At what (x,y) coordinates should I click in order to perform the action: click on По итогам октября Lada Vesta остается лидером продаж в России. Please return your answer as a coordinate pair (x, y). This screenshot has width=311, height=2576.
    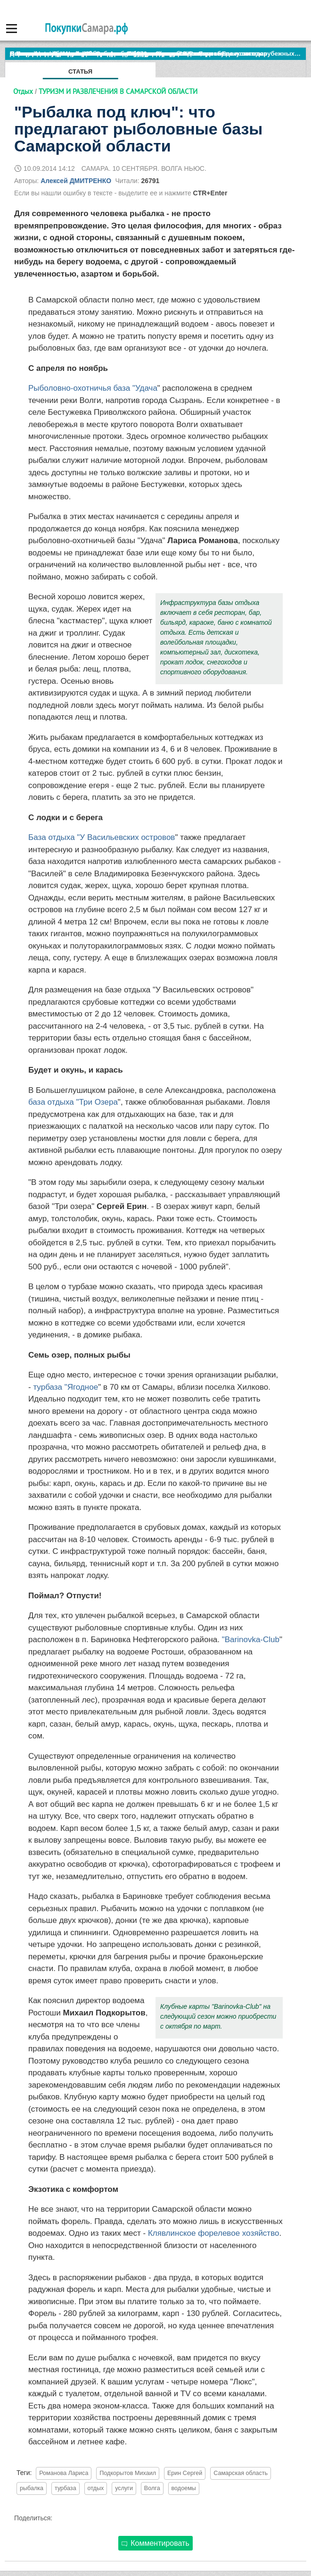
    Looking at the image, I should click on (110, 53).